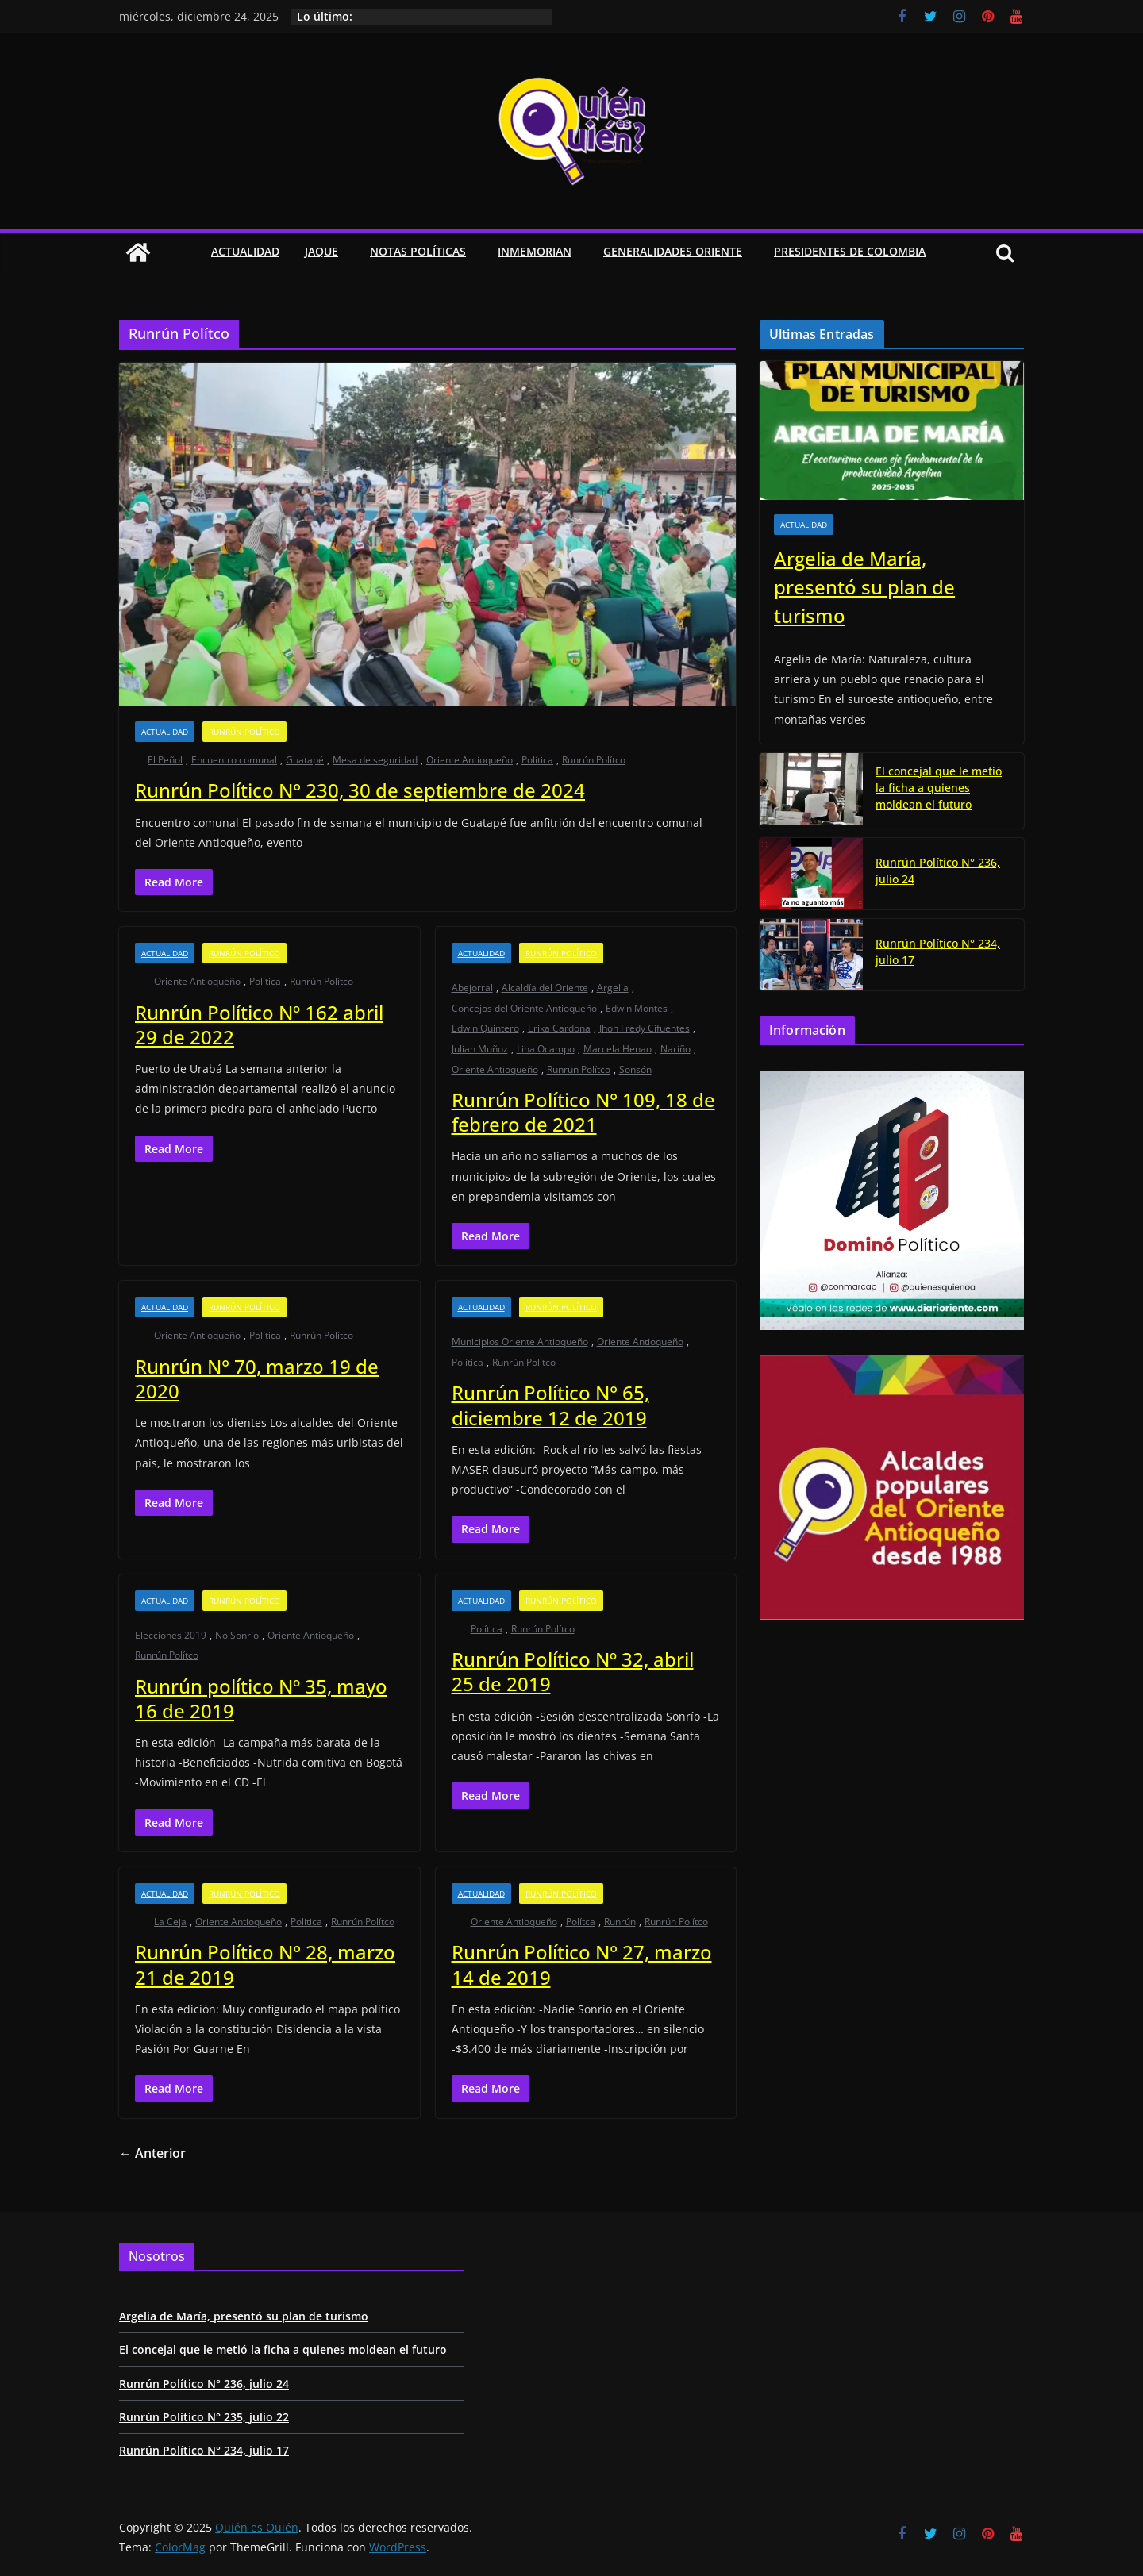  I want to click on Runrún Político Nº 32, abril 25 de 2019, so click(573, 1671).